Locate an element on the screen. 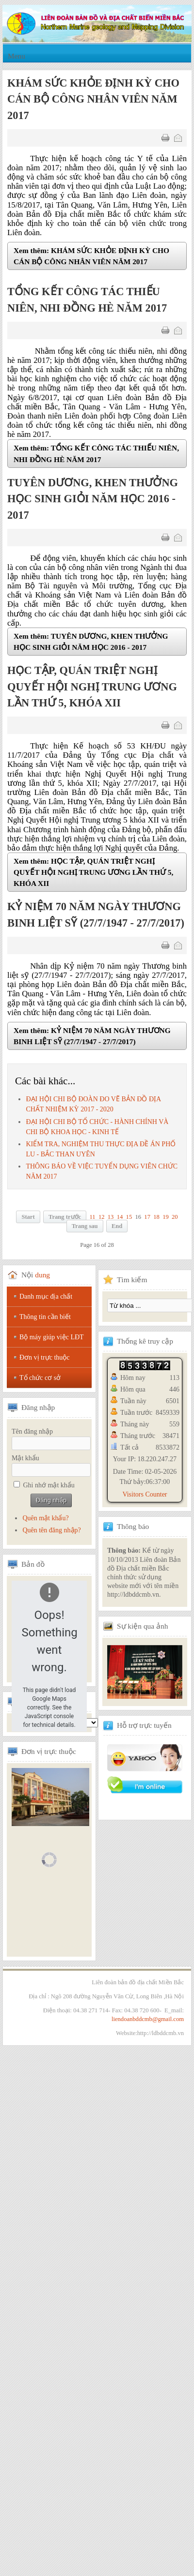  End is located at coordinates (117, 1226).